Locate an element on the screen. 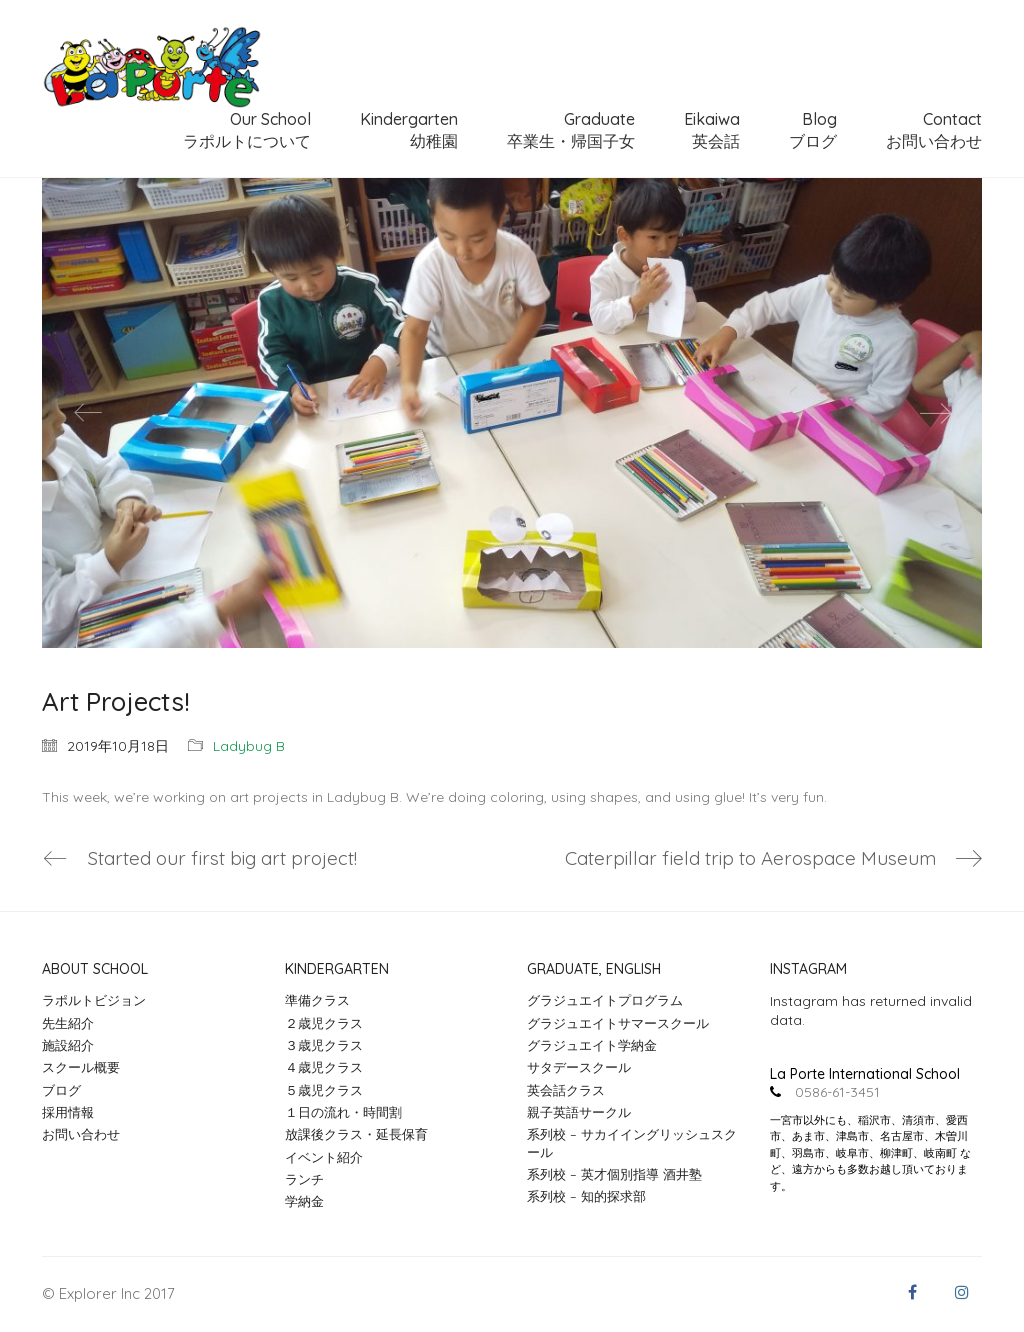 Image resolution: width=1024 pixels, height=1332 pixels. 先生紹介 is located at coordinates (68, 1023).